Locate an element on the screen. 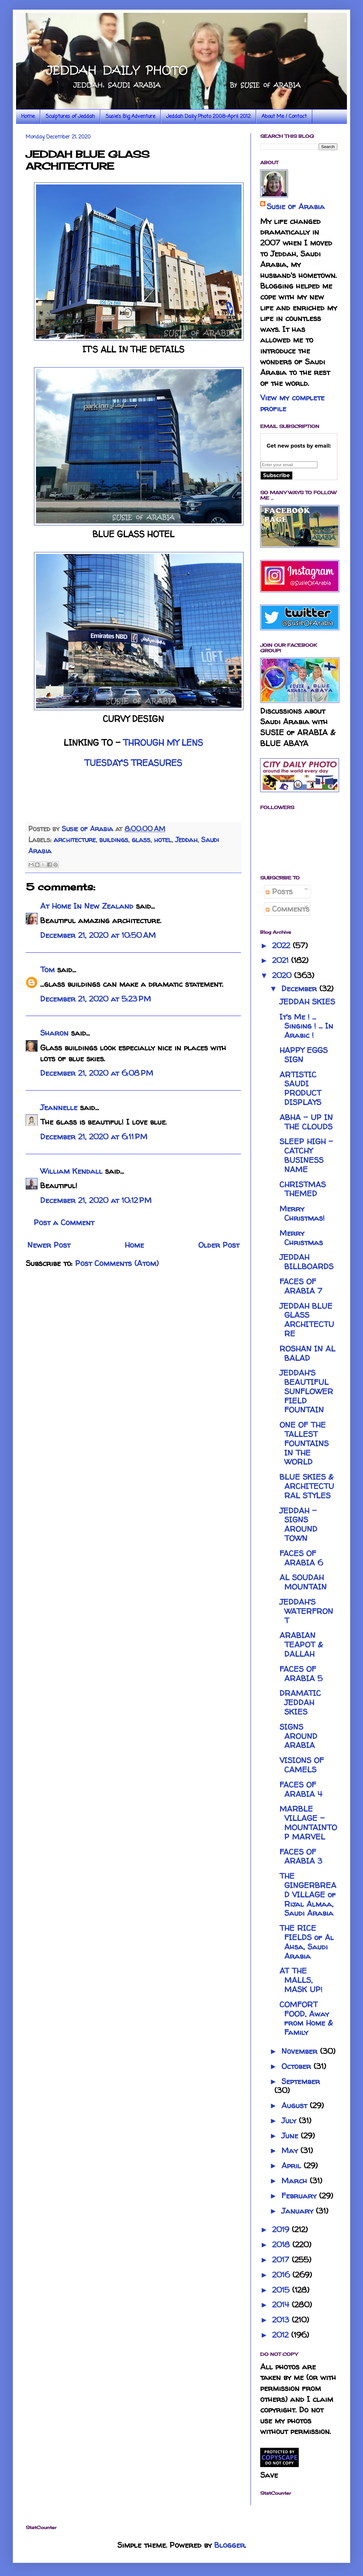 The width and height of the screenshot is (363, 2576). Post Comments (Atom) is located at coordinates (117, 1263).